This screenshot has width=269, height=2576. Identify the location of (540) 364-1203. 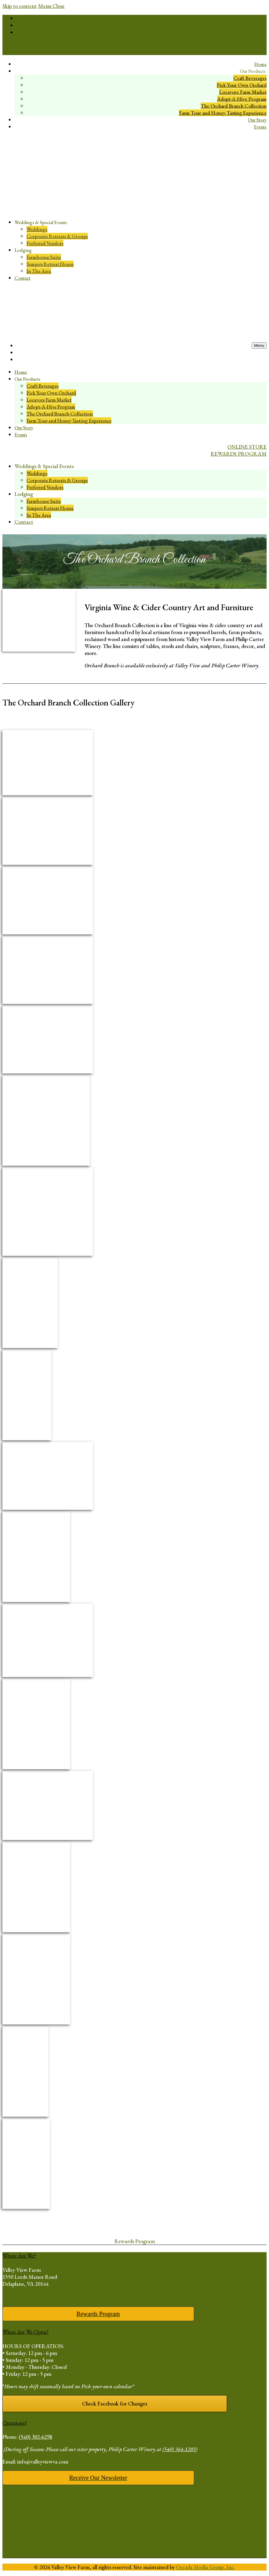
(179, 2449).